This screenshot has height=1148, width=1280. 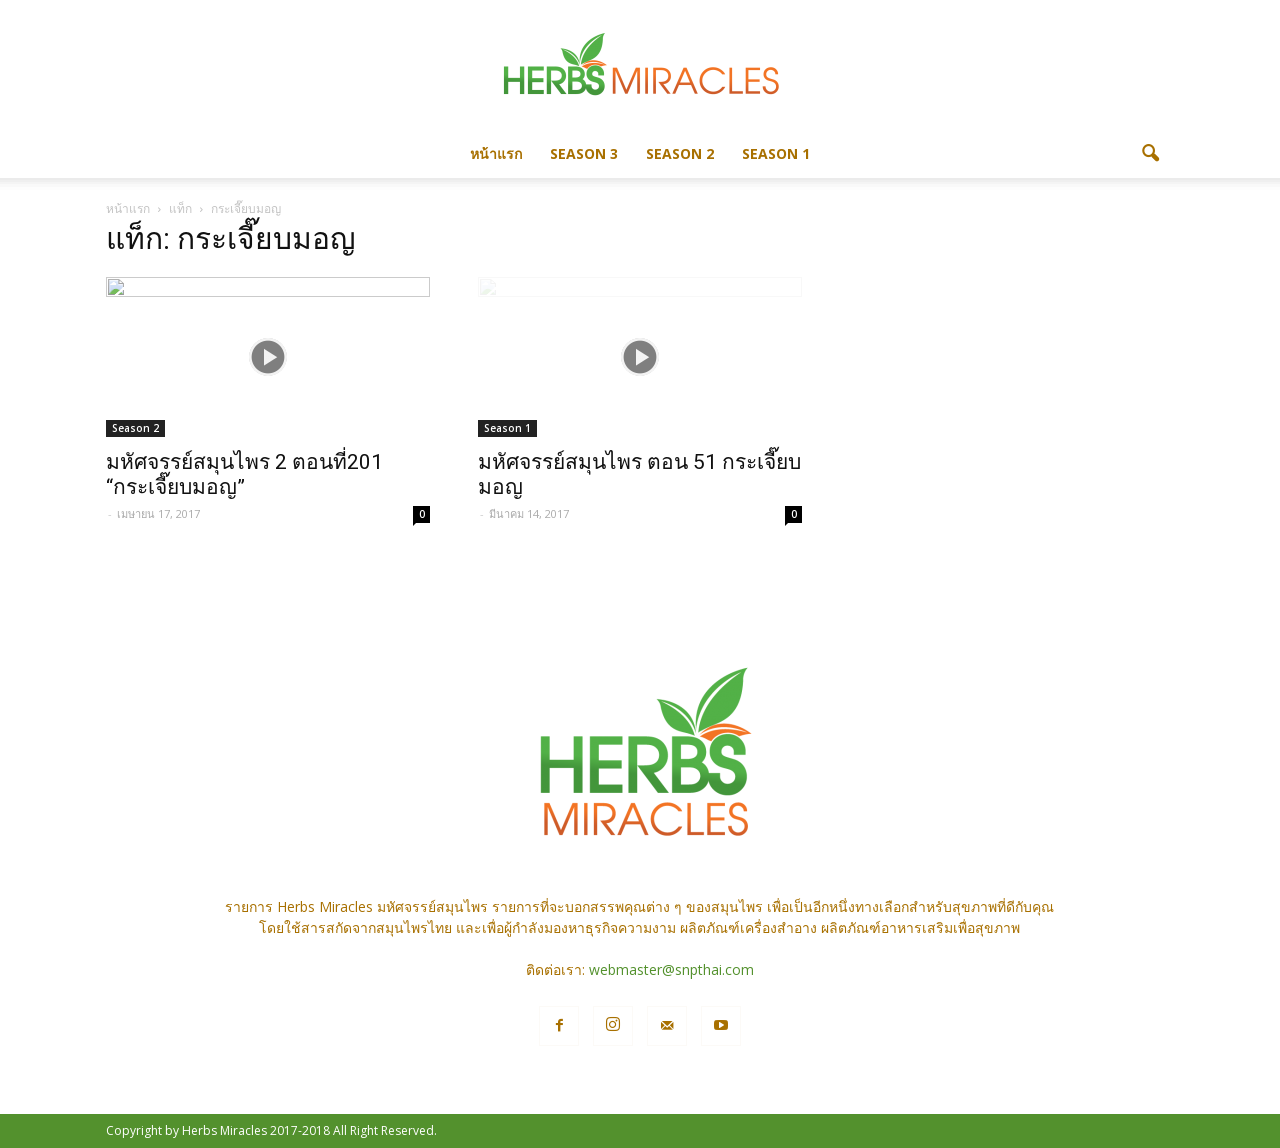 I want to click on webmaster@snpthai.com, so click(x=671, y=969).